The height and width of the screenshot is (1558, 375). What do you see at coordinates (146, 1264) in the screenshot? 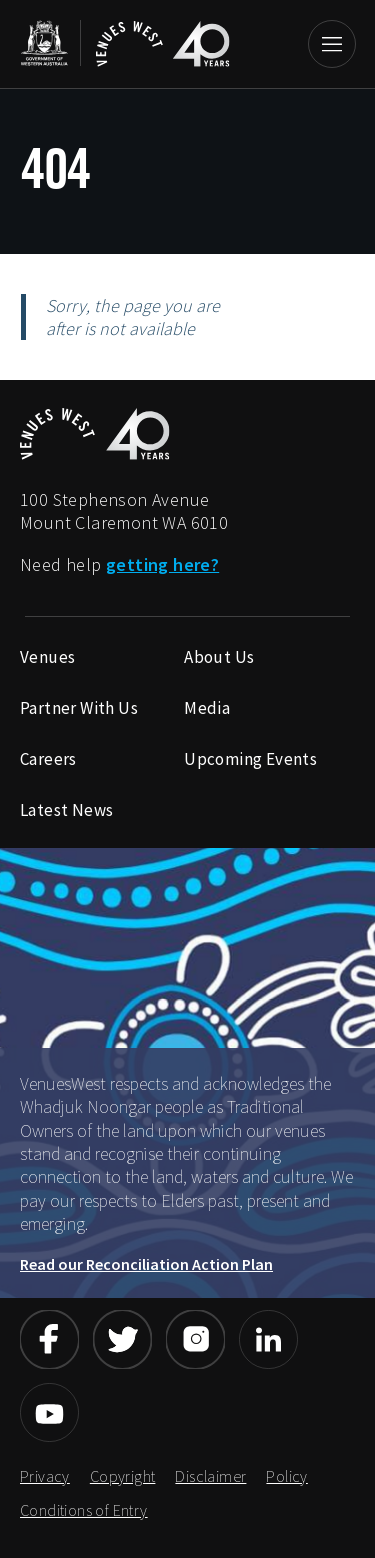
I see `Read our Reconciliation Action Plan` at bounding box center [146, 1264].